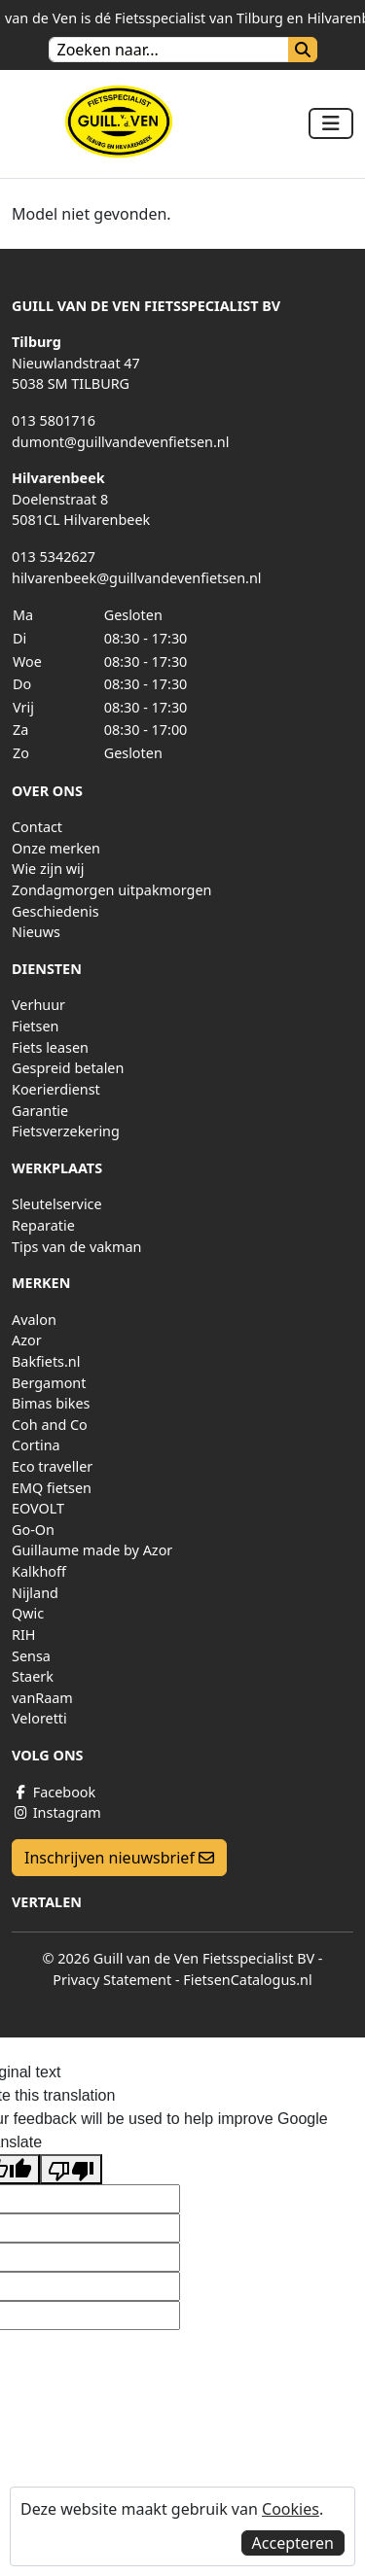 This screenshot has width=365, height=2576. Describe the element at coordinates (28, 1613) in the screenshot. I see `Qwic` at that location.